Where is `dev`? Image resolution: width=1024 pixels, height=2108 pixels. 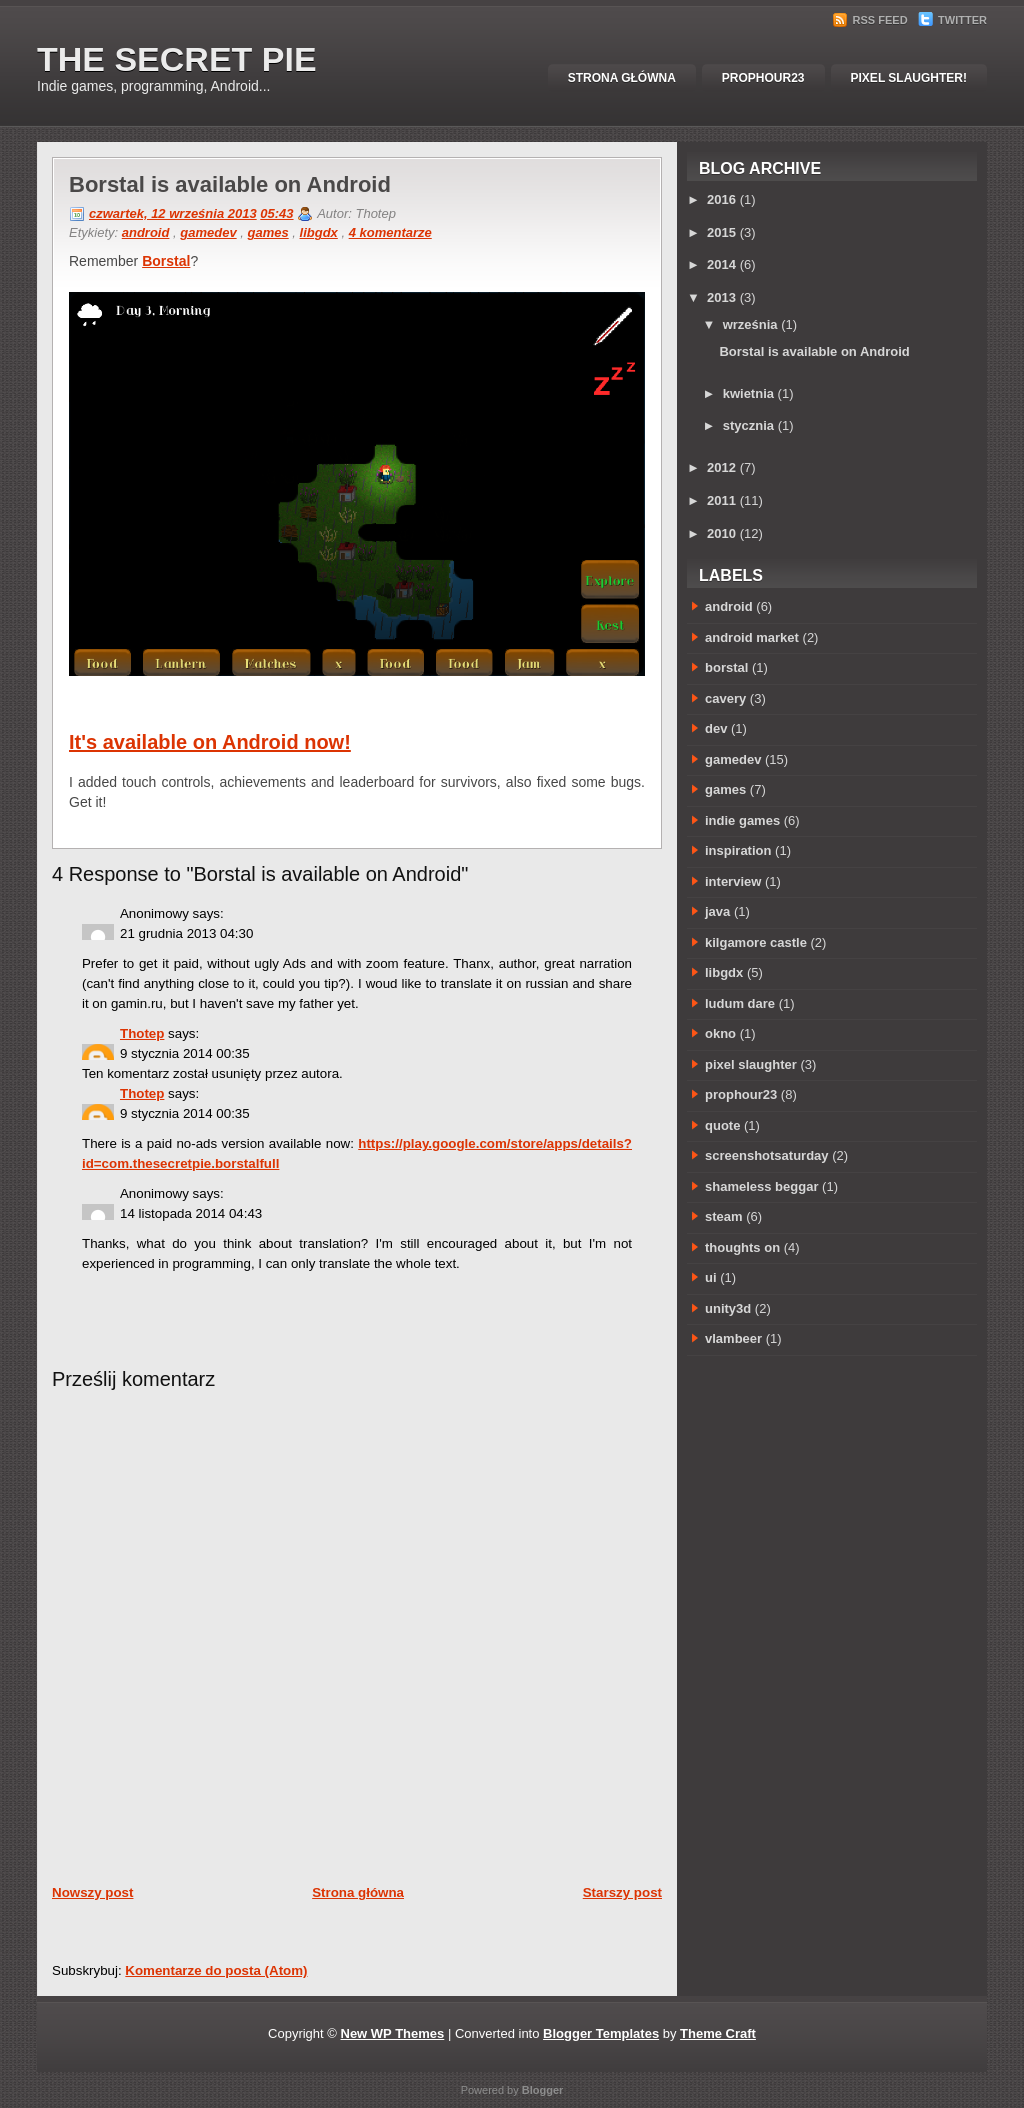
dev is located at coordinates (716, 728).